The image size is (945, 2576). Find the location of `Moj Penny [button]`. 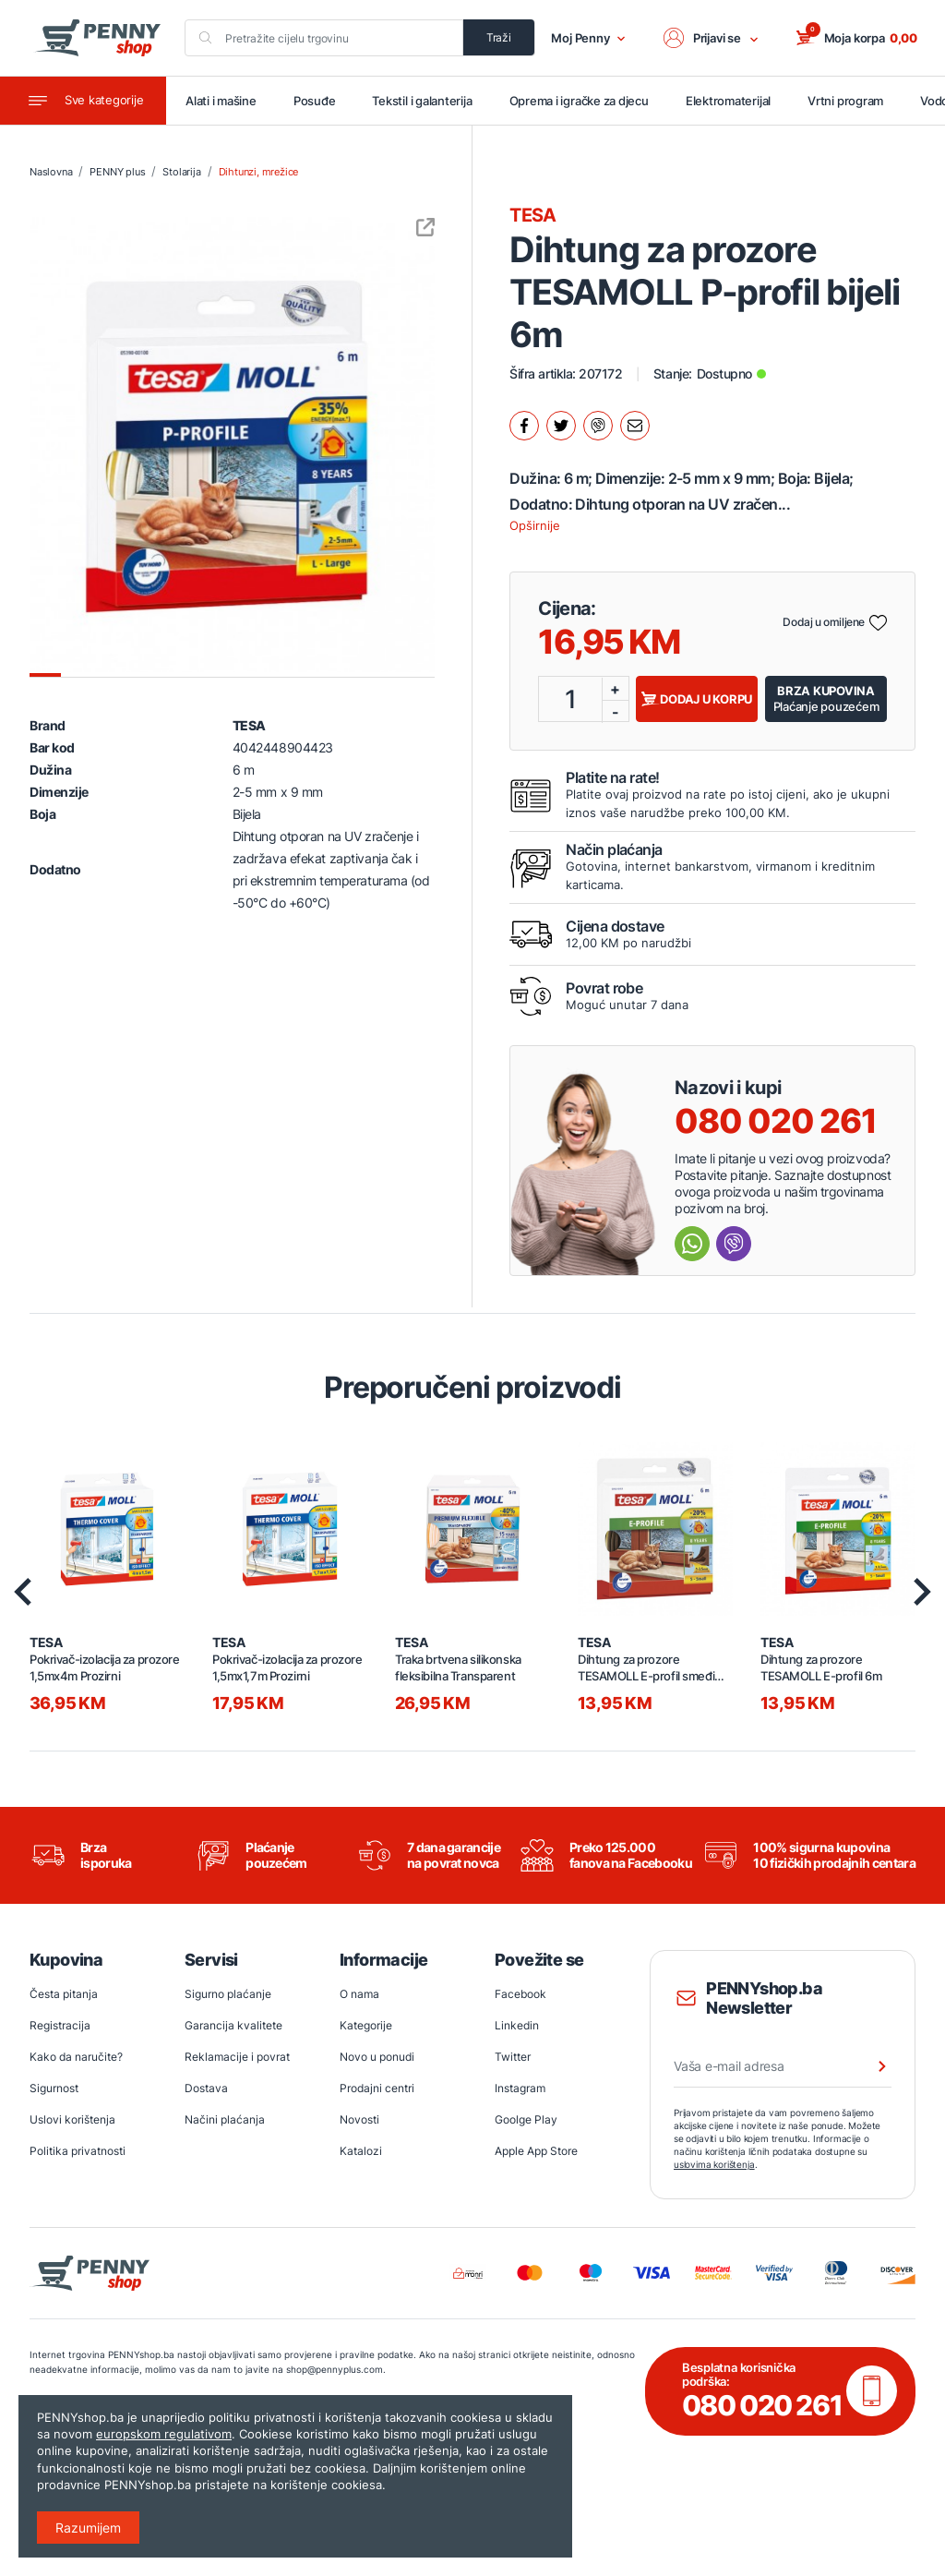

Moj Penny [button] is located at coordinates (588, 37).